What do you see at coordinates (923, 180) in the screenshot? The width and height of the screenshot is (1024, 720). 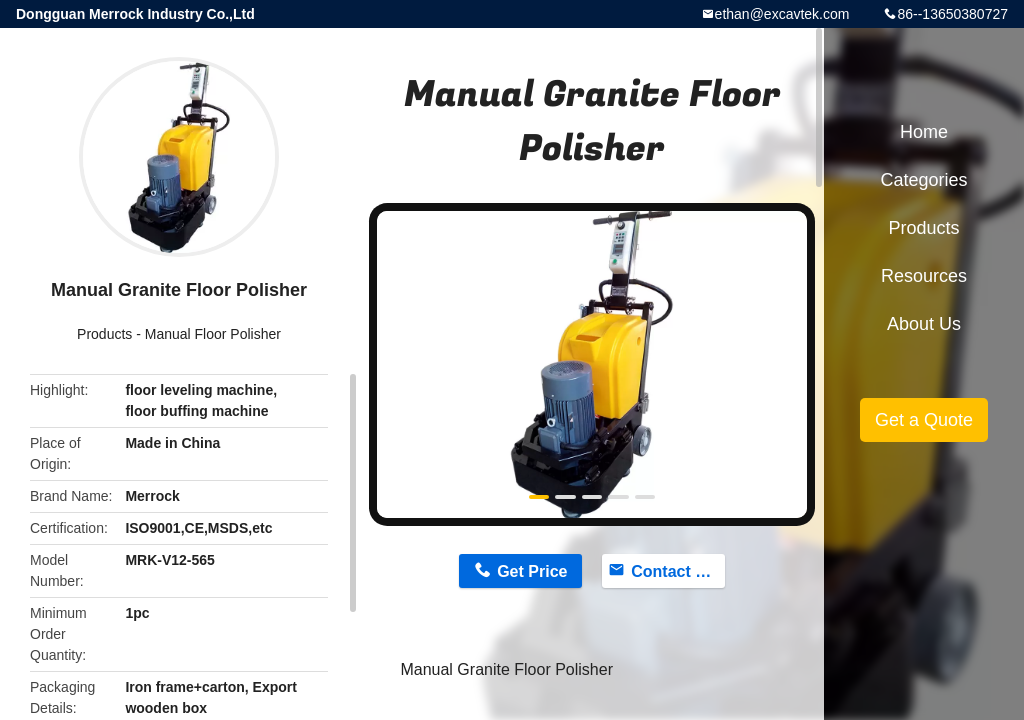 I see `Categories` at bounding box center [923, 180].